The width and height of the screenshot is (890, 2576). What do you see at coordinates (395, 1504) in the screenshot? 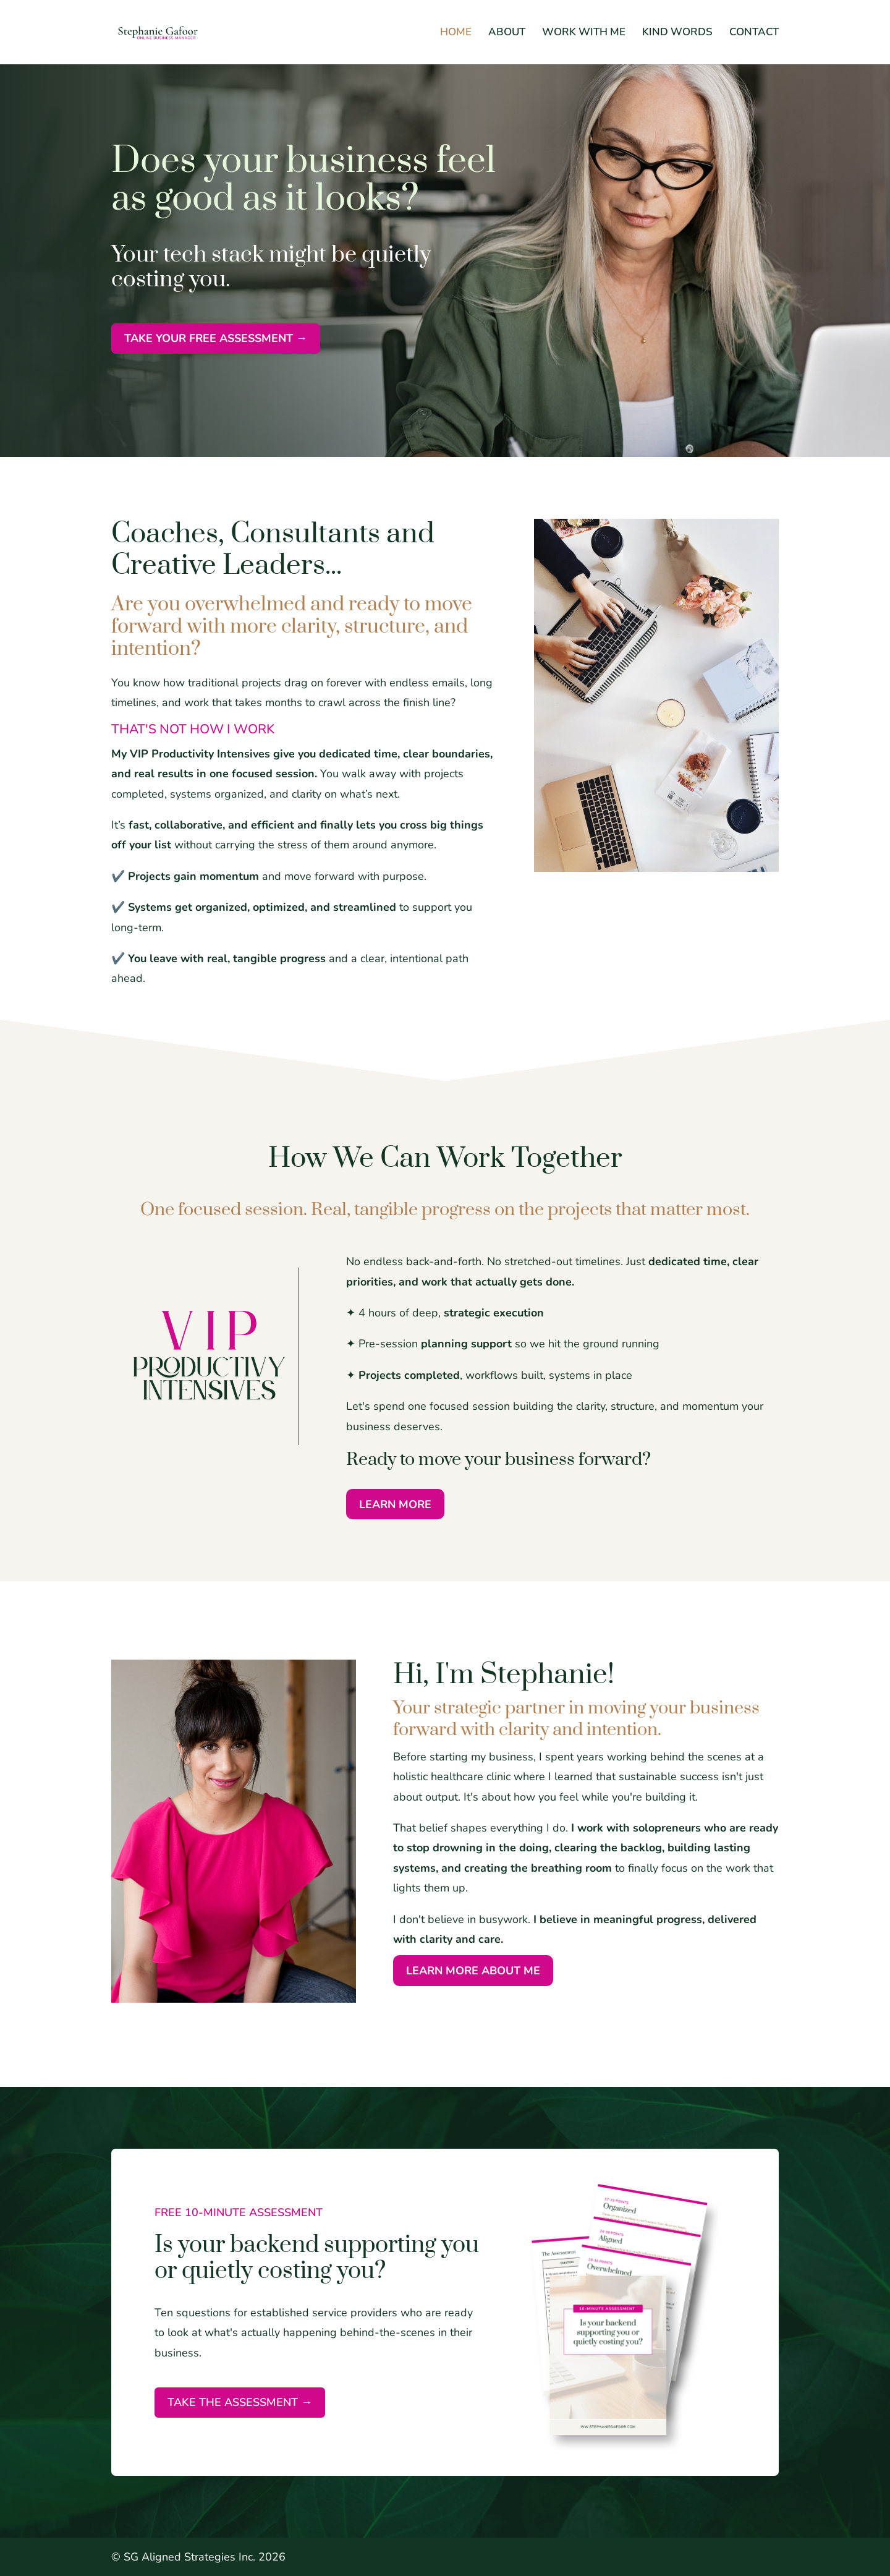
I see `LEARN MORE` at bounding box center [395, 1504].